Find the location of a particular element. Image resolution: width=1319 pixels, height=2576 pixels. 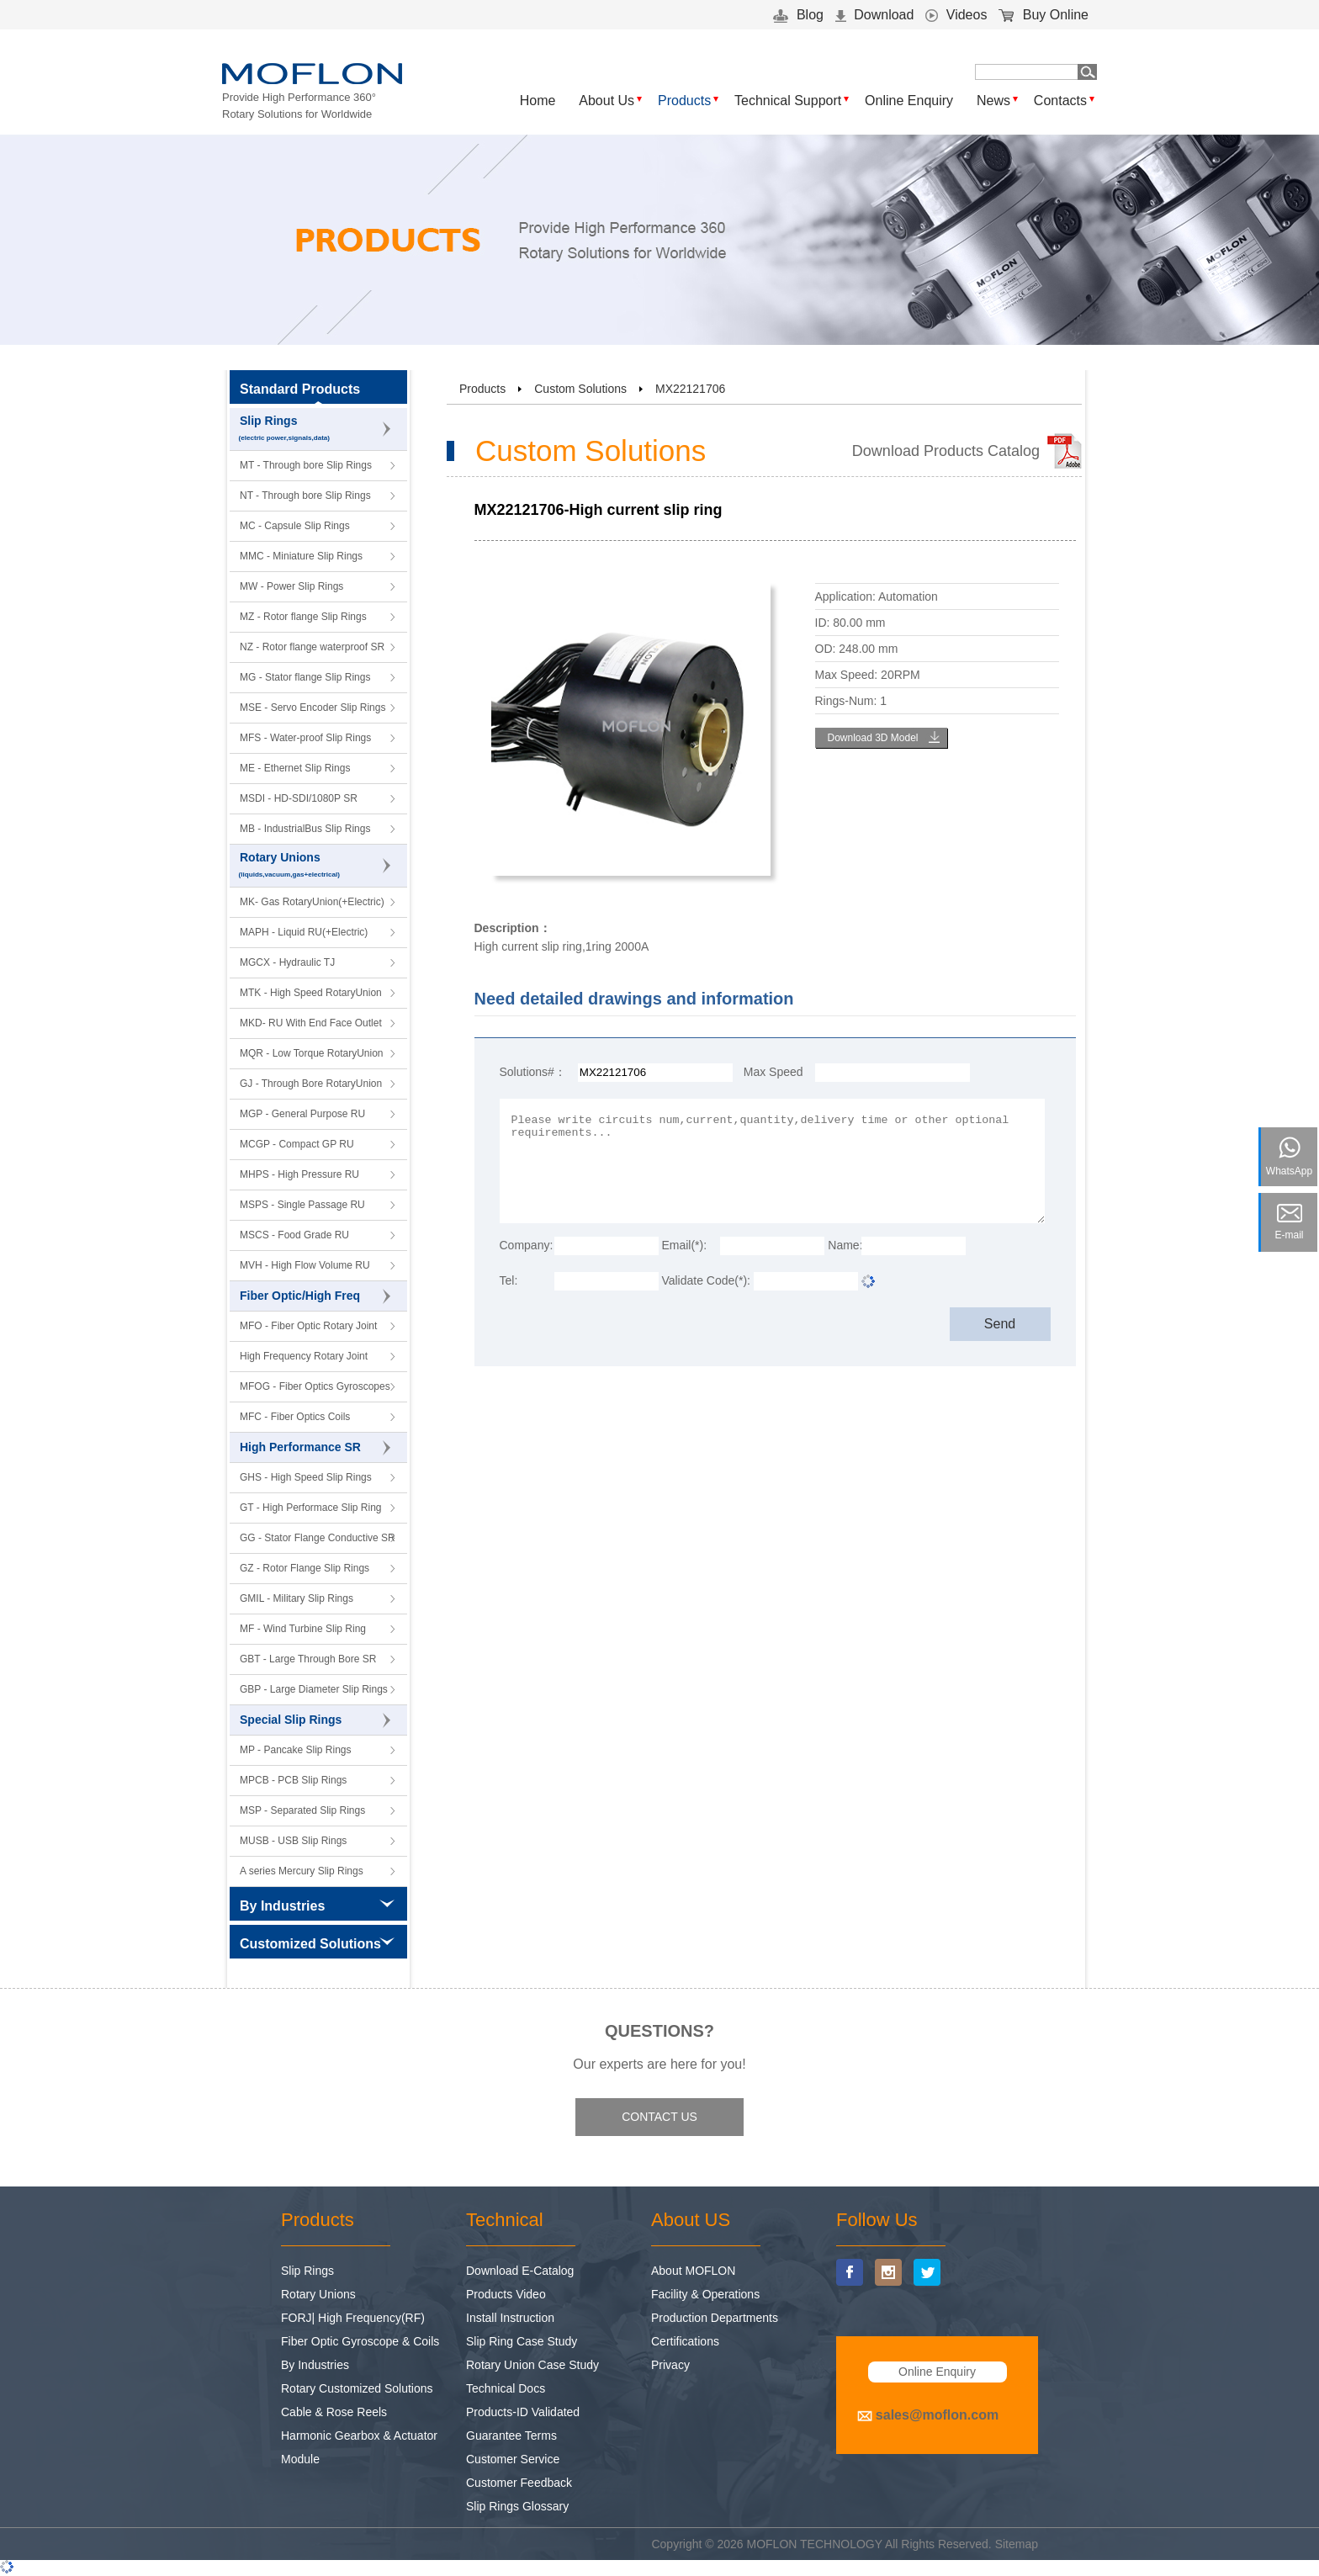

Special Slip Rings is located at coordinates (315, 1720).